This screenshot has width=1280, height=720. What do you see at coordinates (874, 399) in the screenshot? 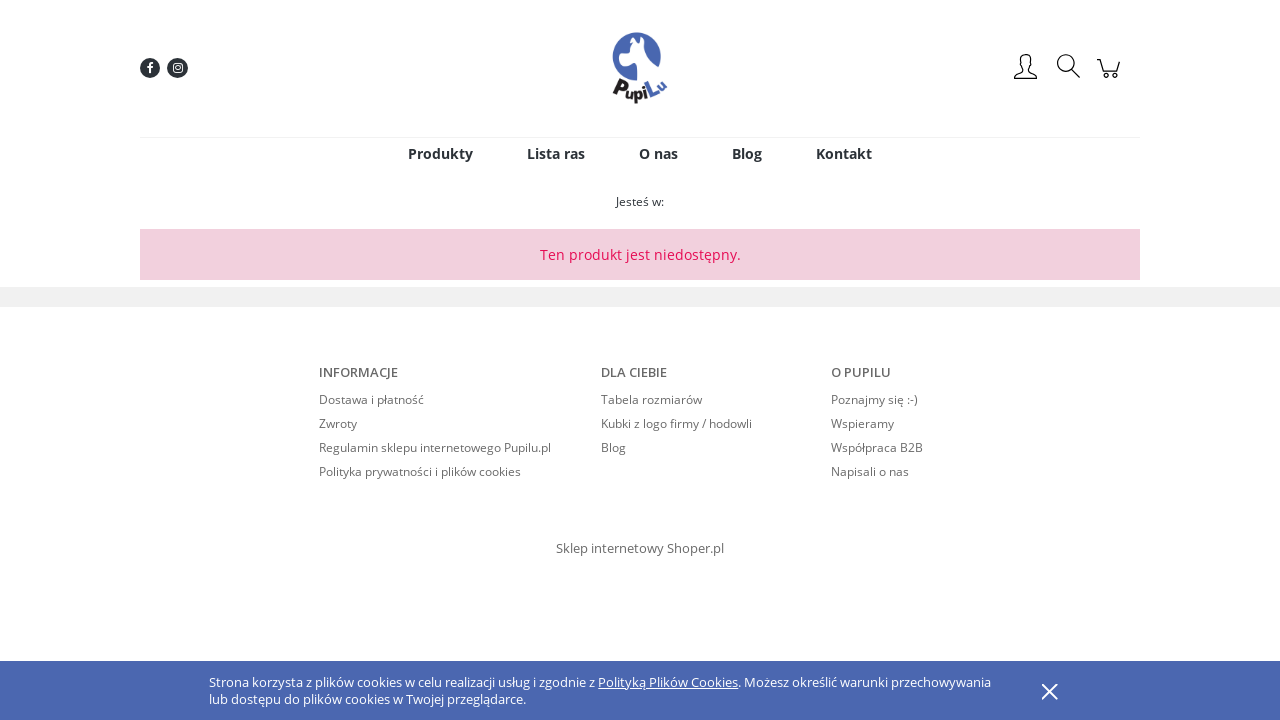
I see `Poznajmy się :-)` at bounding box center [874, 399].